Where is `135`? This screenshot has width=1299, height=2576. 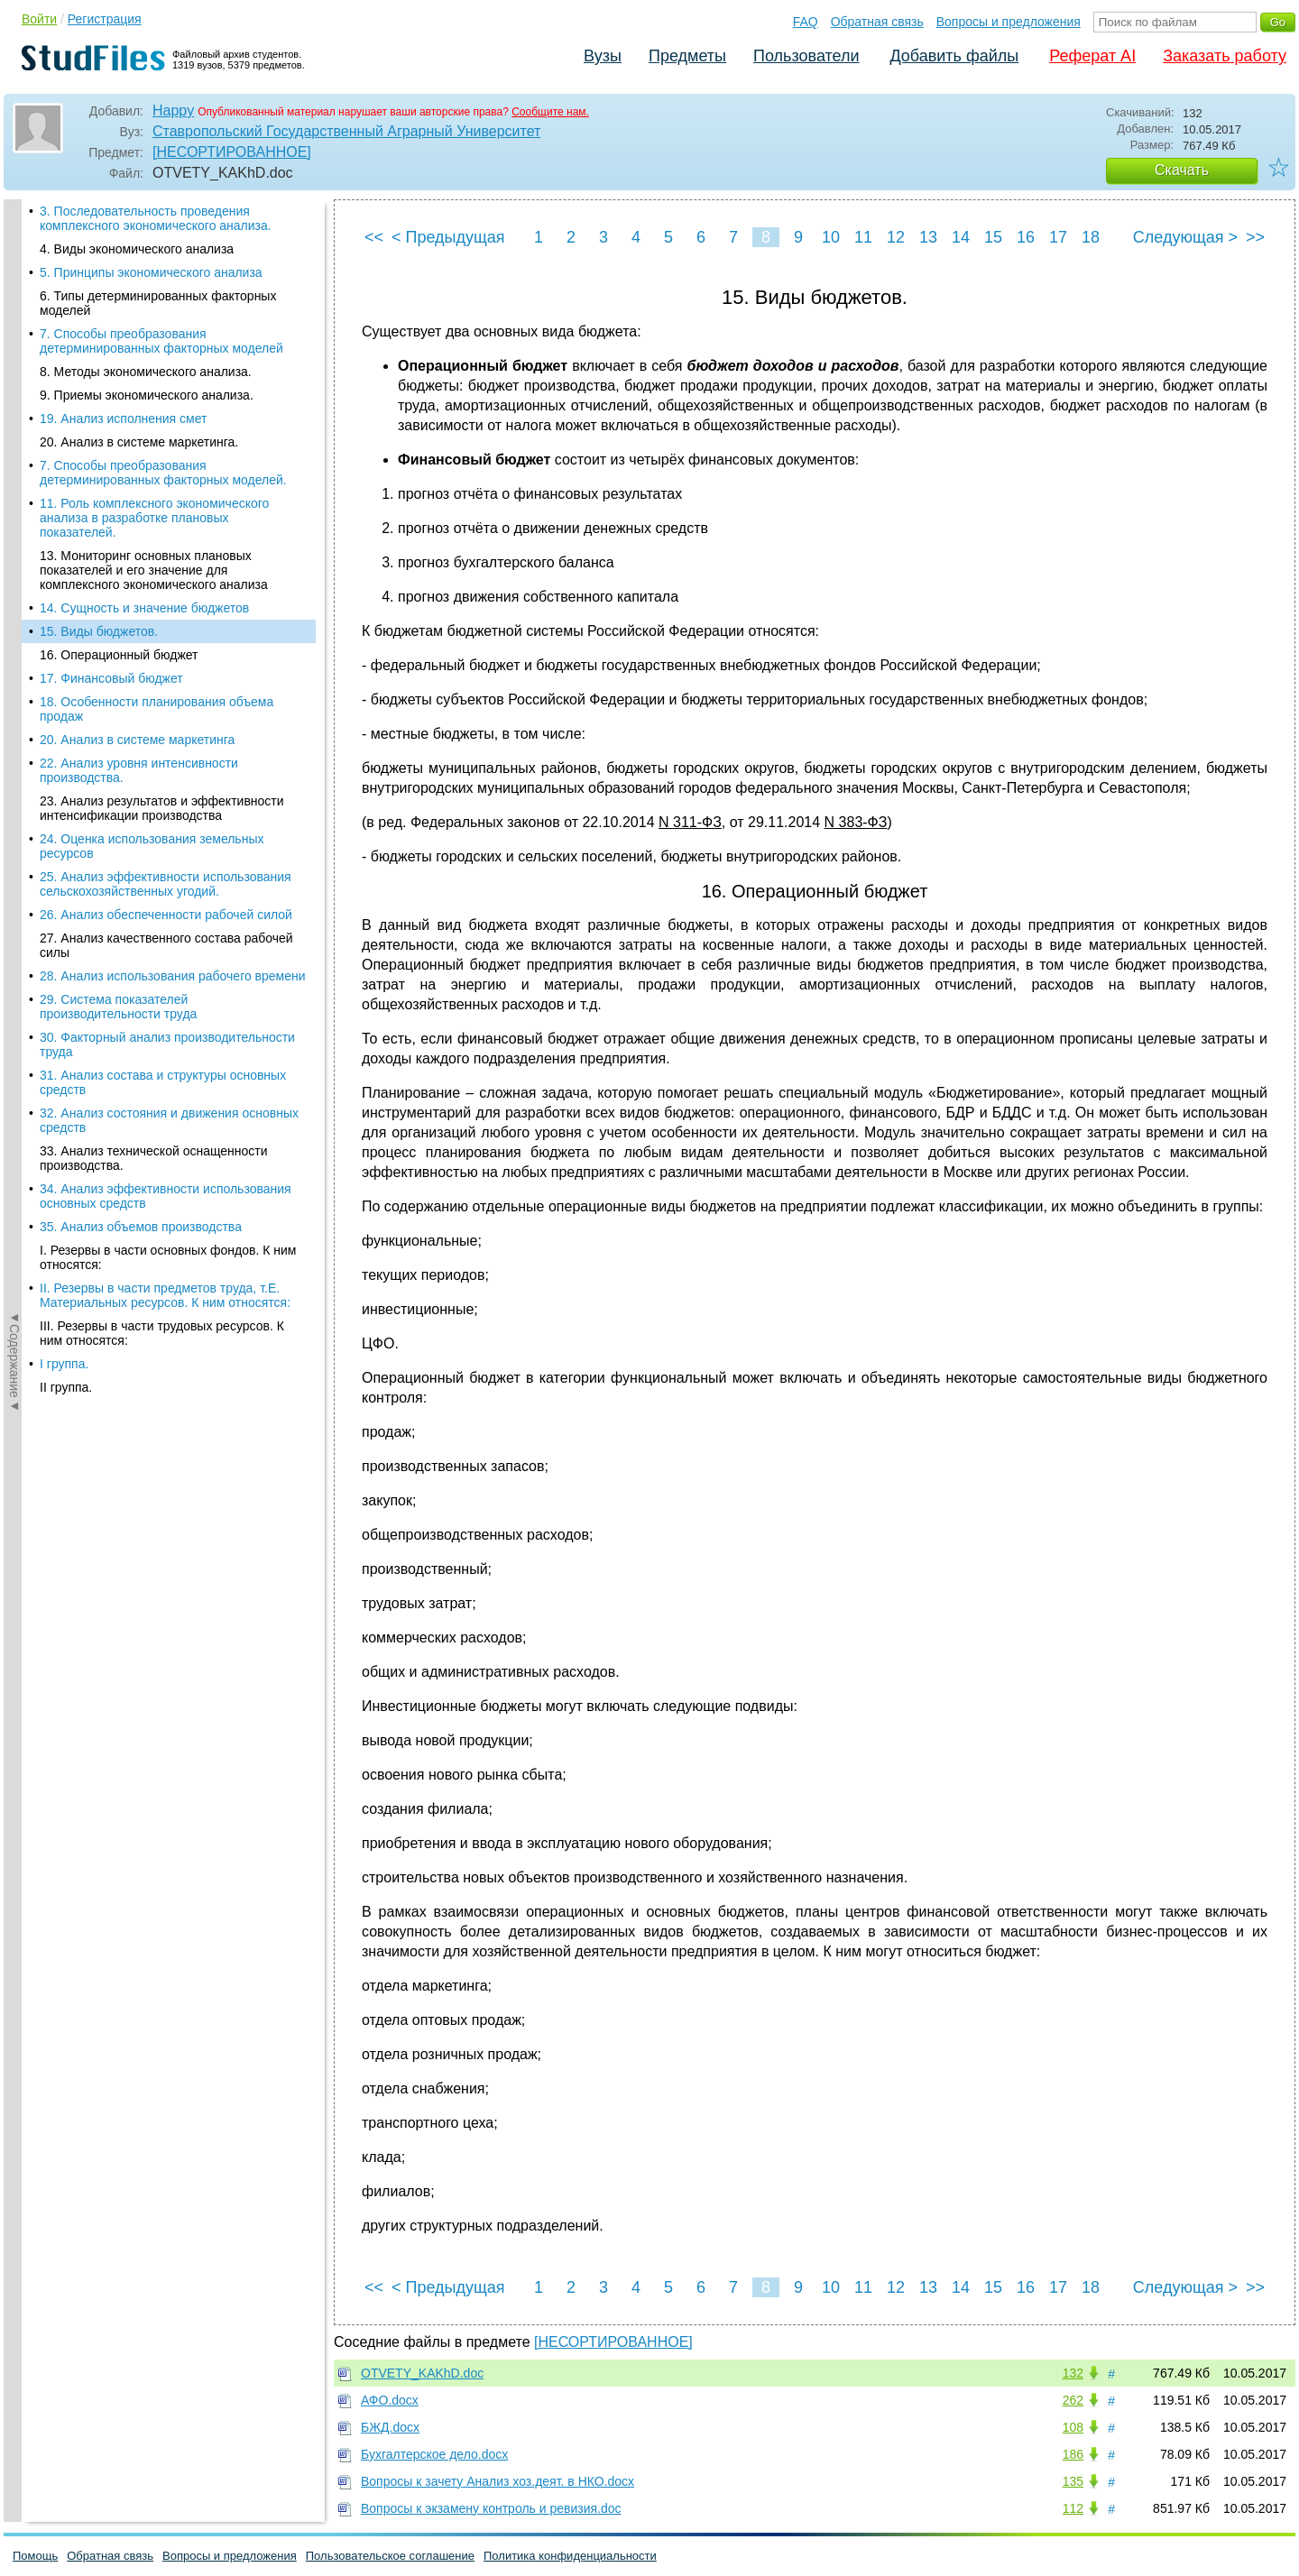 135 is located at coordinates (1073, 2481).